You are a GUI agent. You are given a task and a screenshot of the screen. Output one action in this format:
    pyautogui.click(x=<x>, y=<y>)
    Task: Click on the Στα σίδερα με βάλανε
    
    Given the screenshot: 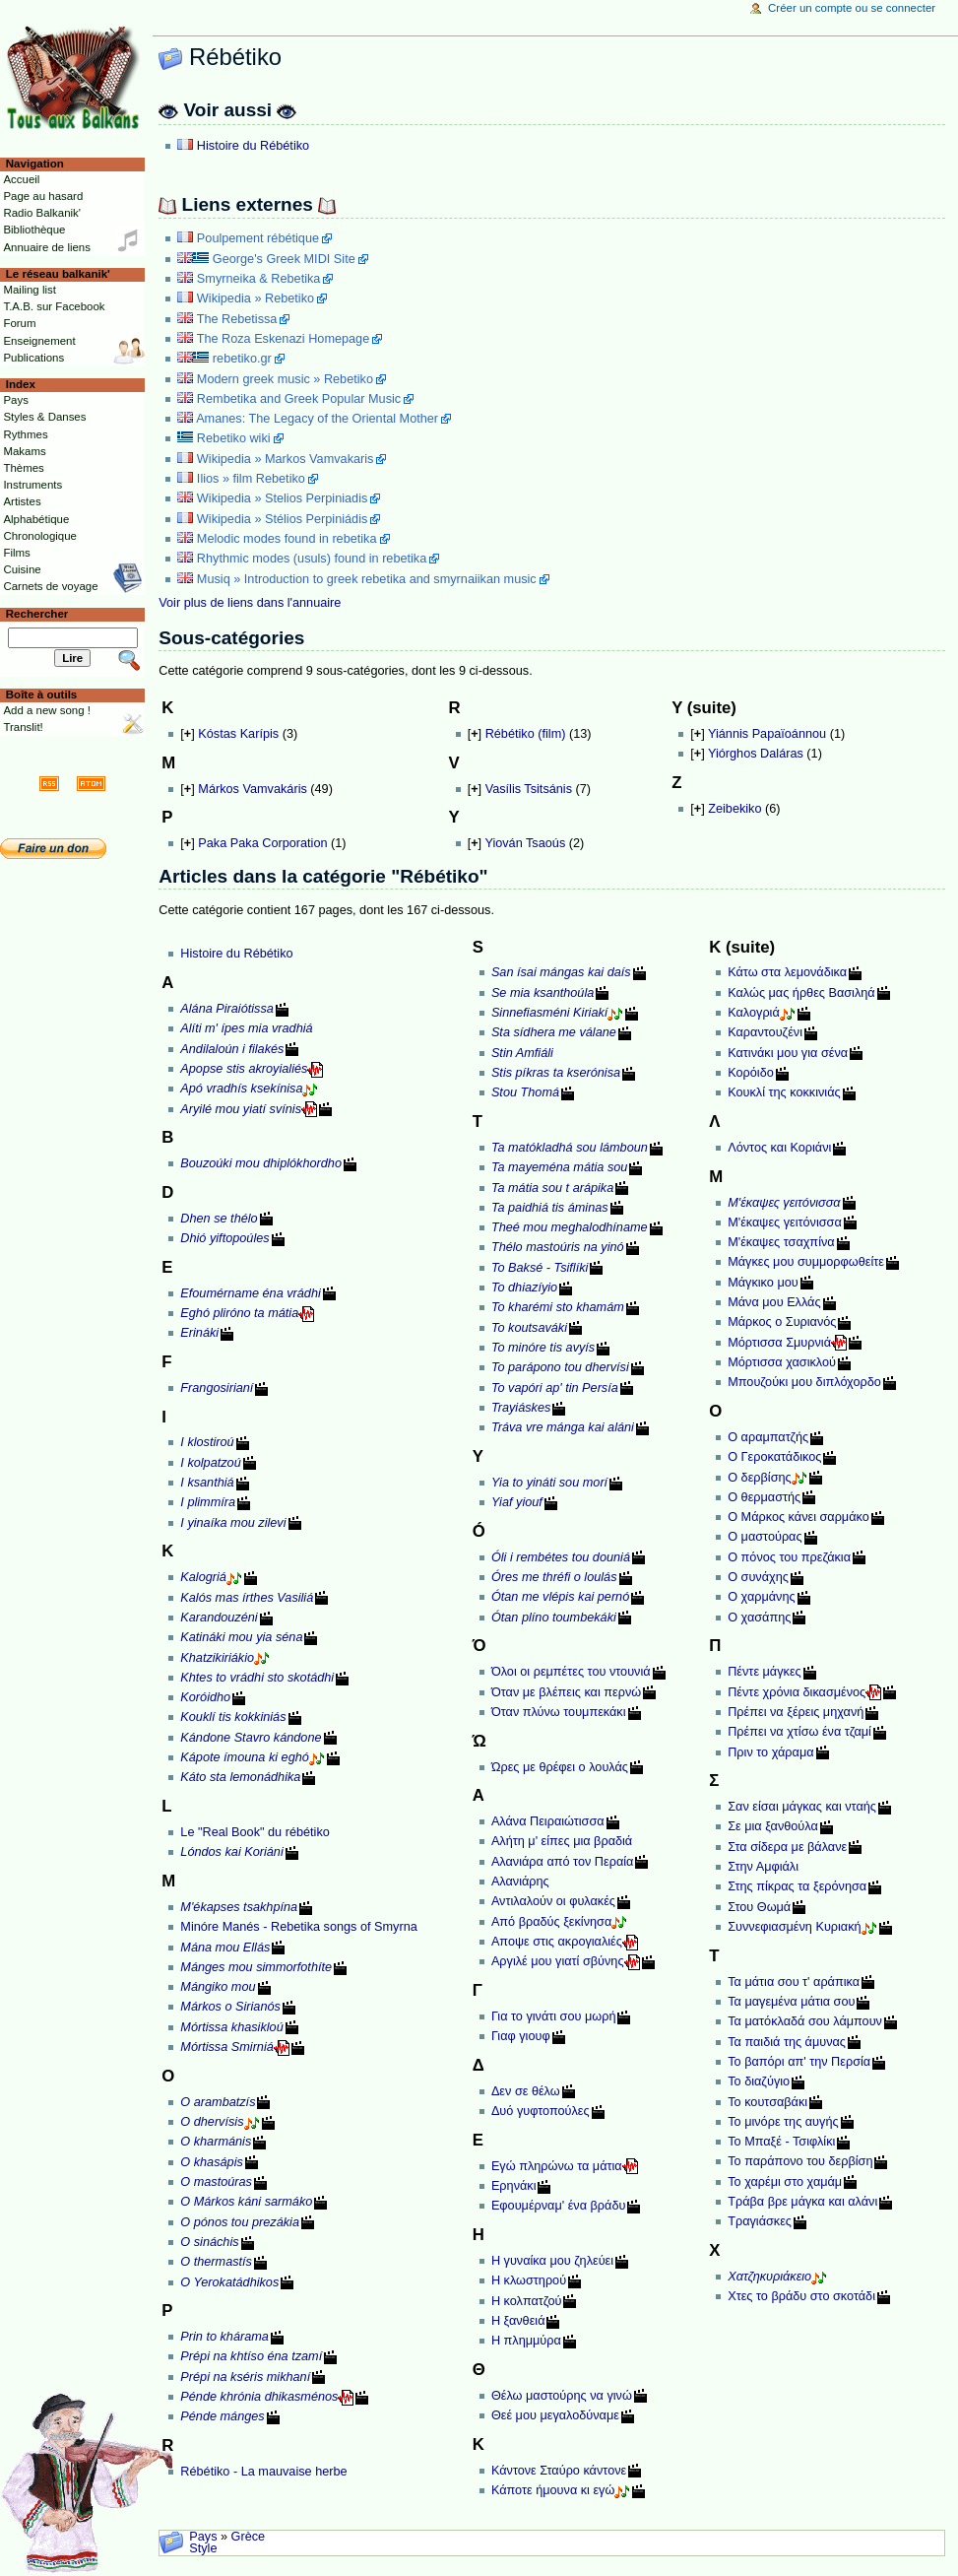 What is the action you would take?
    pyautogui.click(x=787, y=1847)
    